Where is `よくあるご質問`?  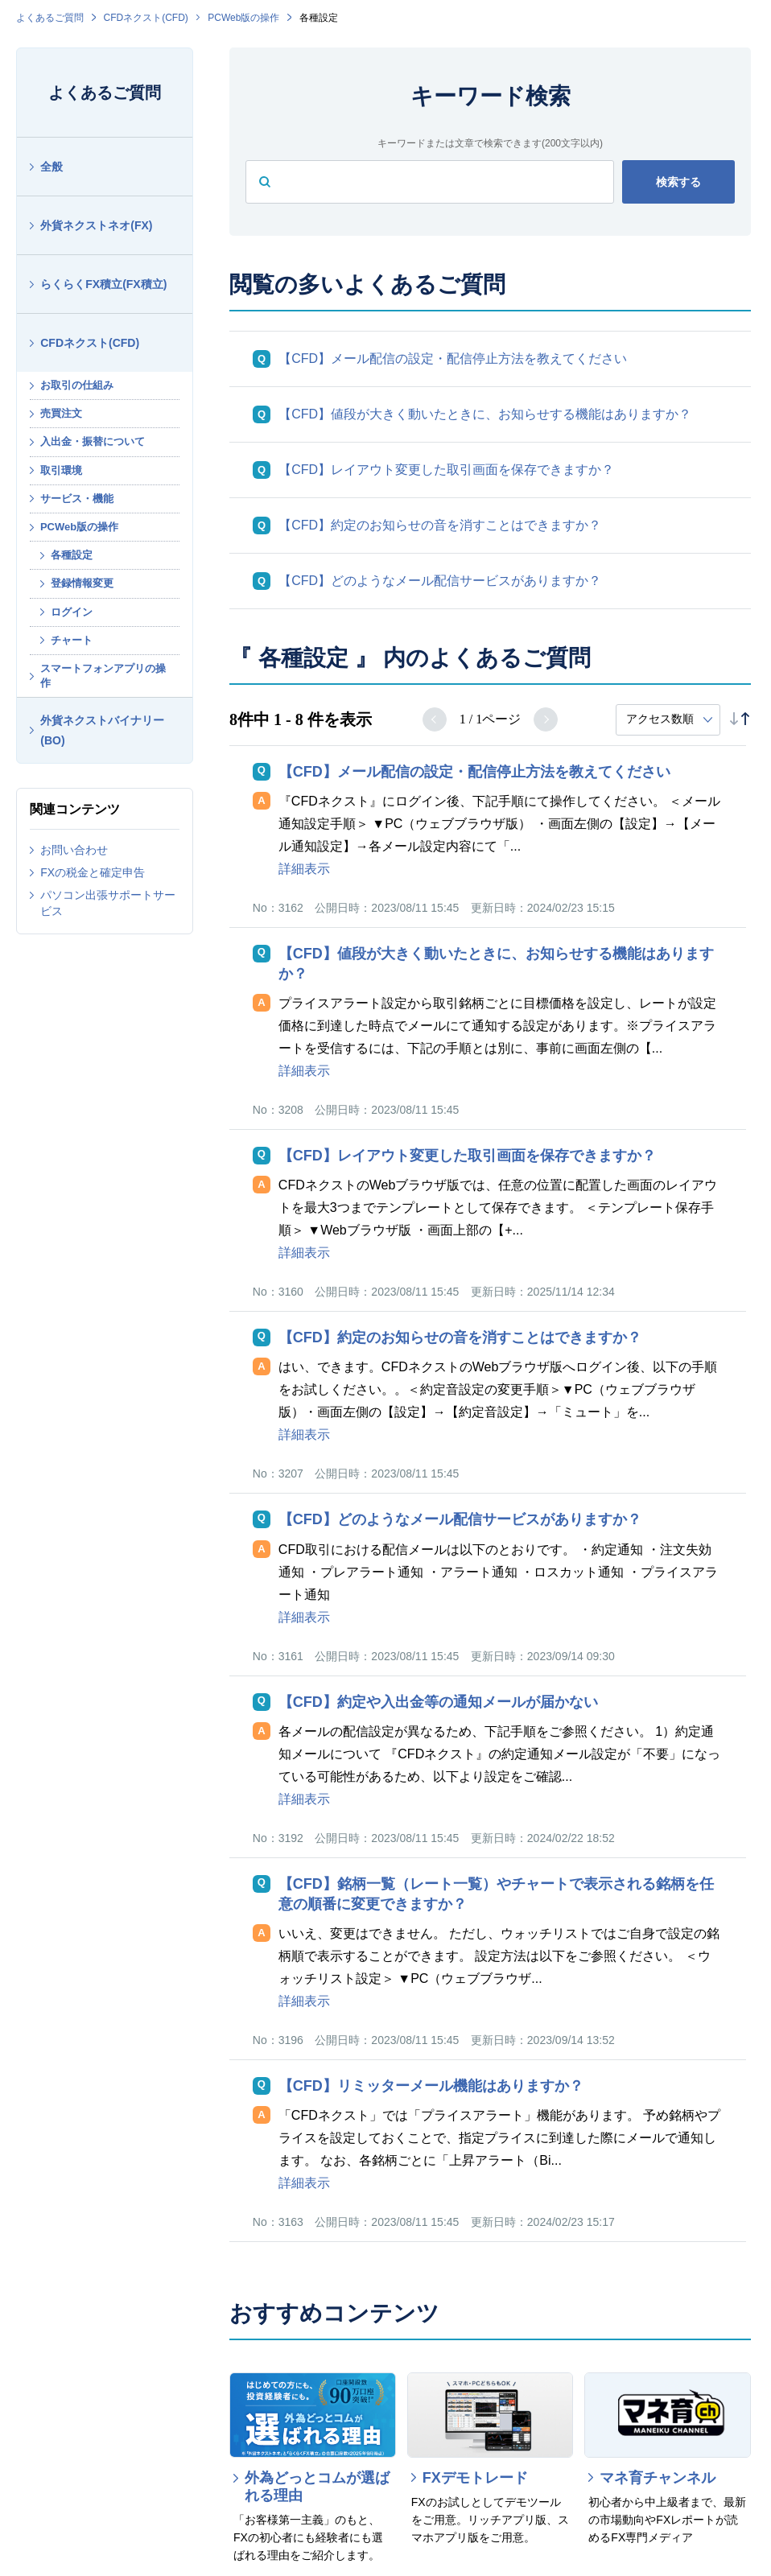 よくあるご質問 is located at coordinates (50, 17).